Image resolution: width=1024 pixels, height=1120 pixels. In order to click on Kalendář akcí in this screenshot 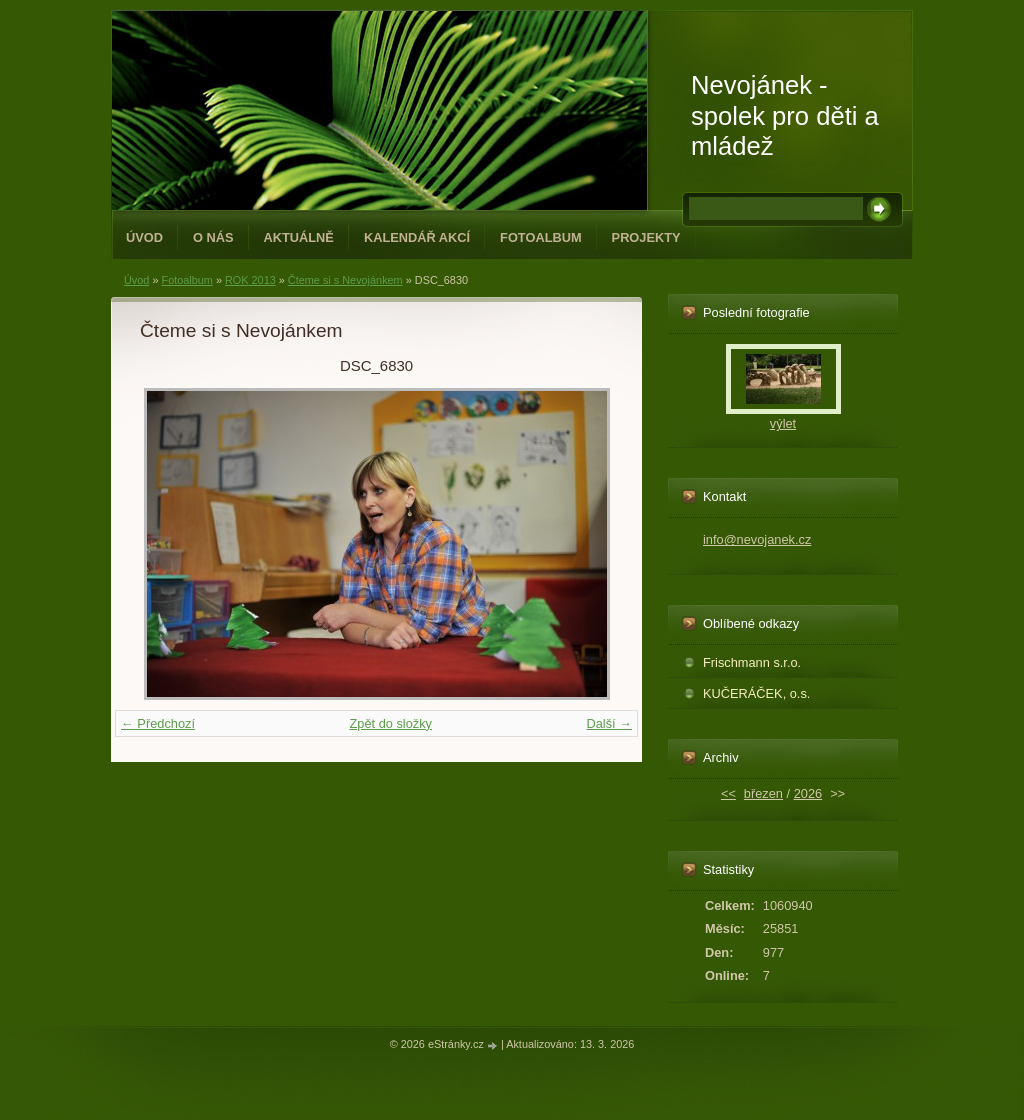, I will do `click(417, 237)`.